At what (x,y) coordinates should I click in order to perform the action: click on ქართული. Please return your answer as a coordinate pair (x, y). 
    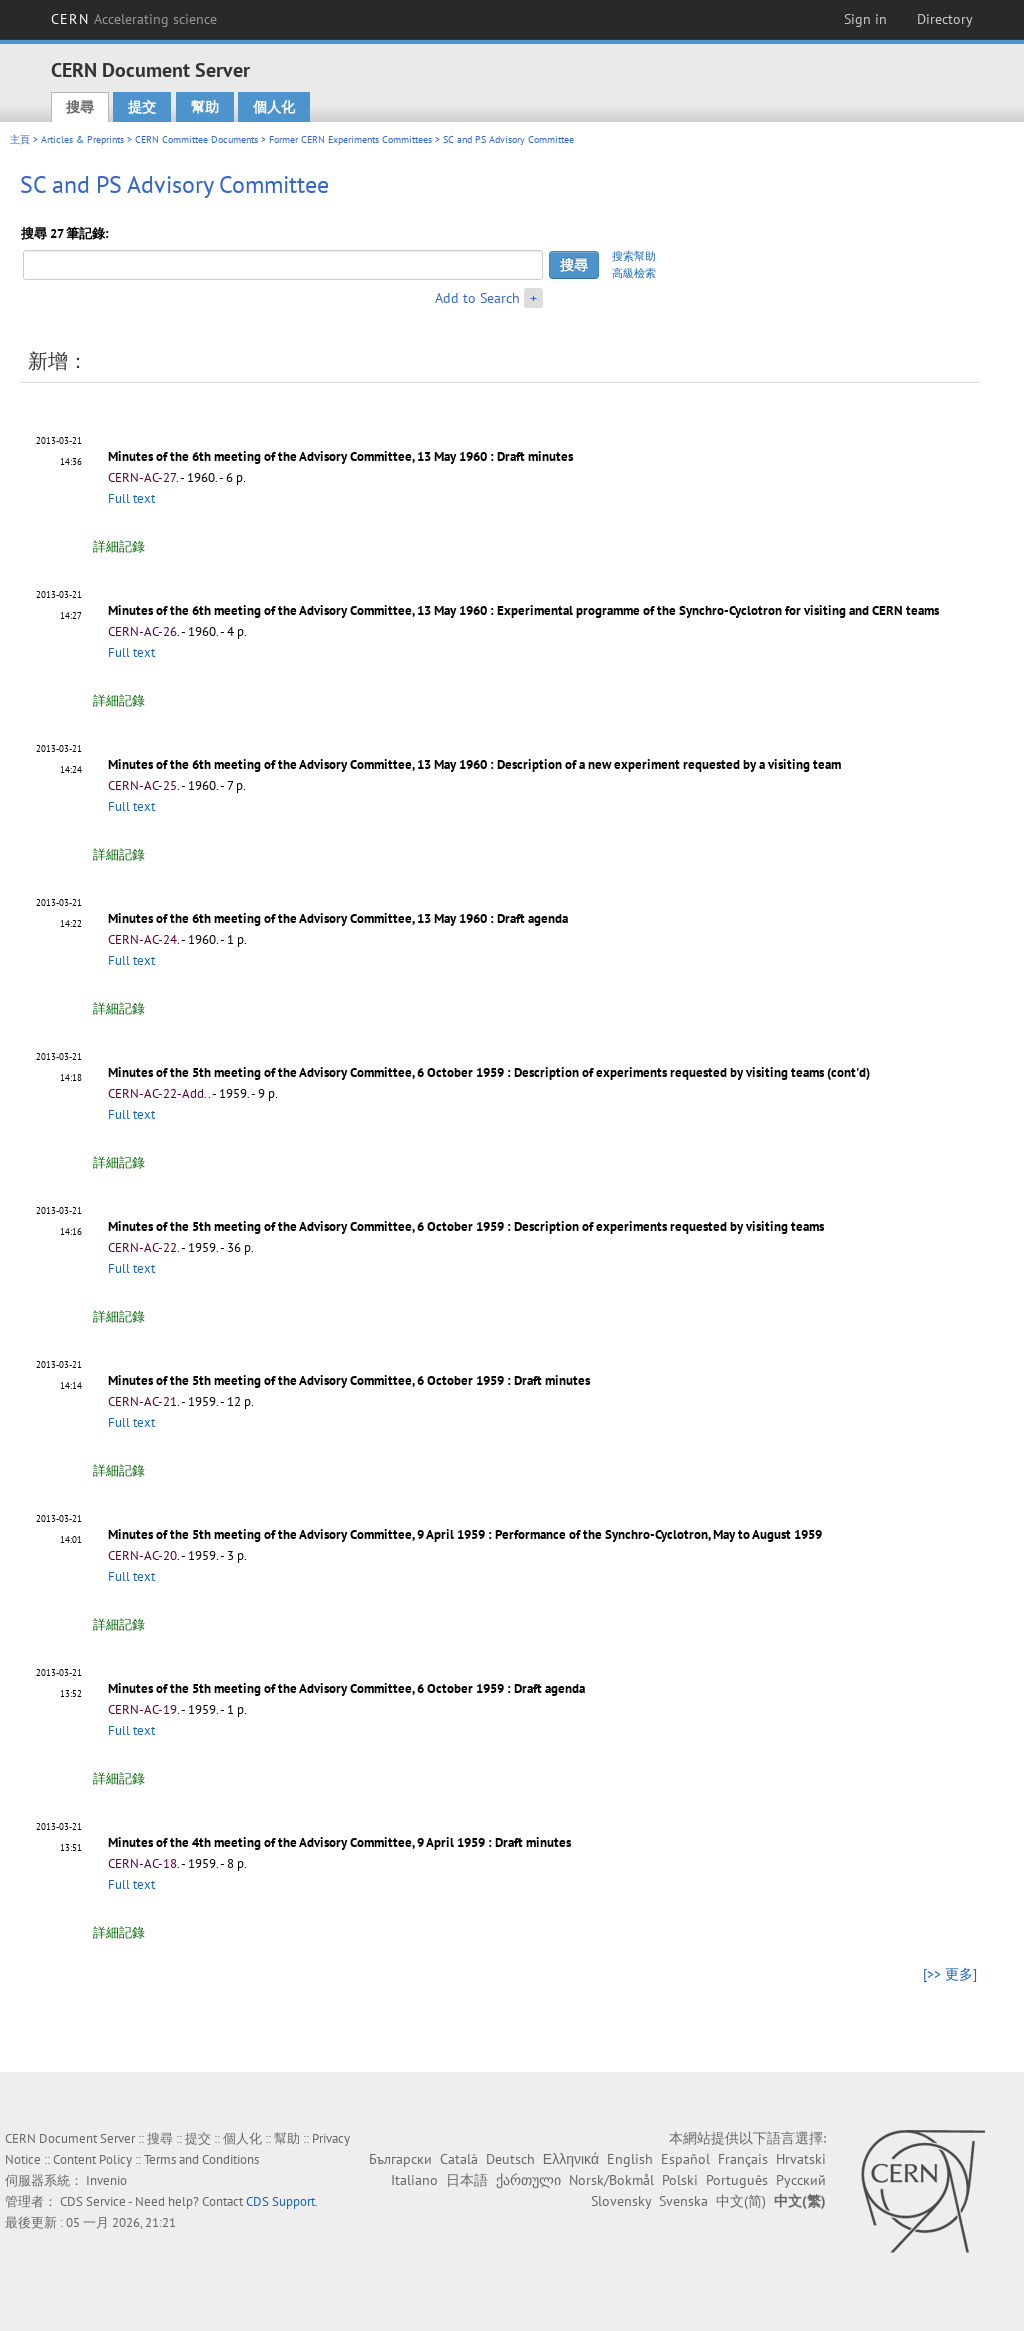
    Looking at the image, I should click on (528, 2180).